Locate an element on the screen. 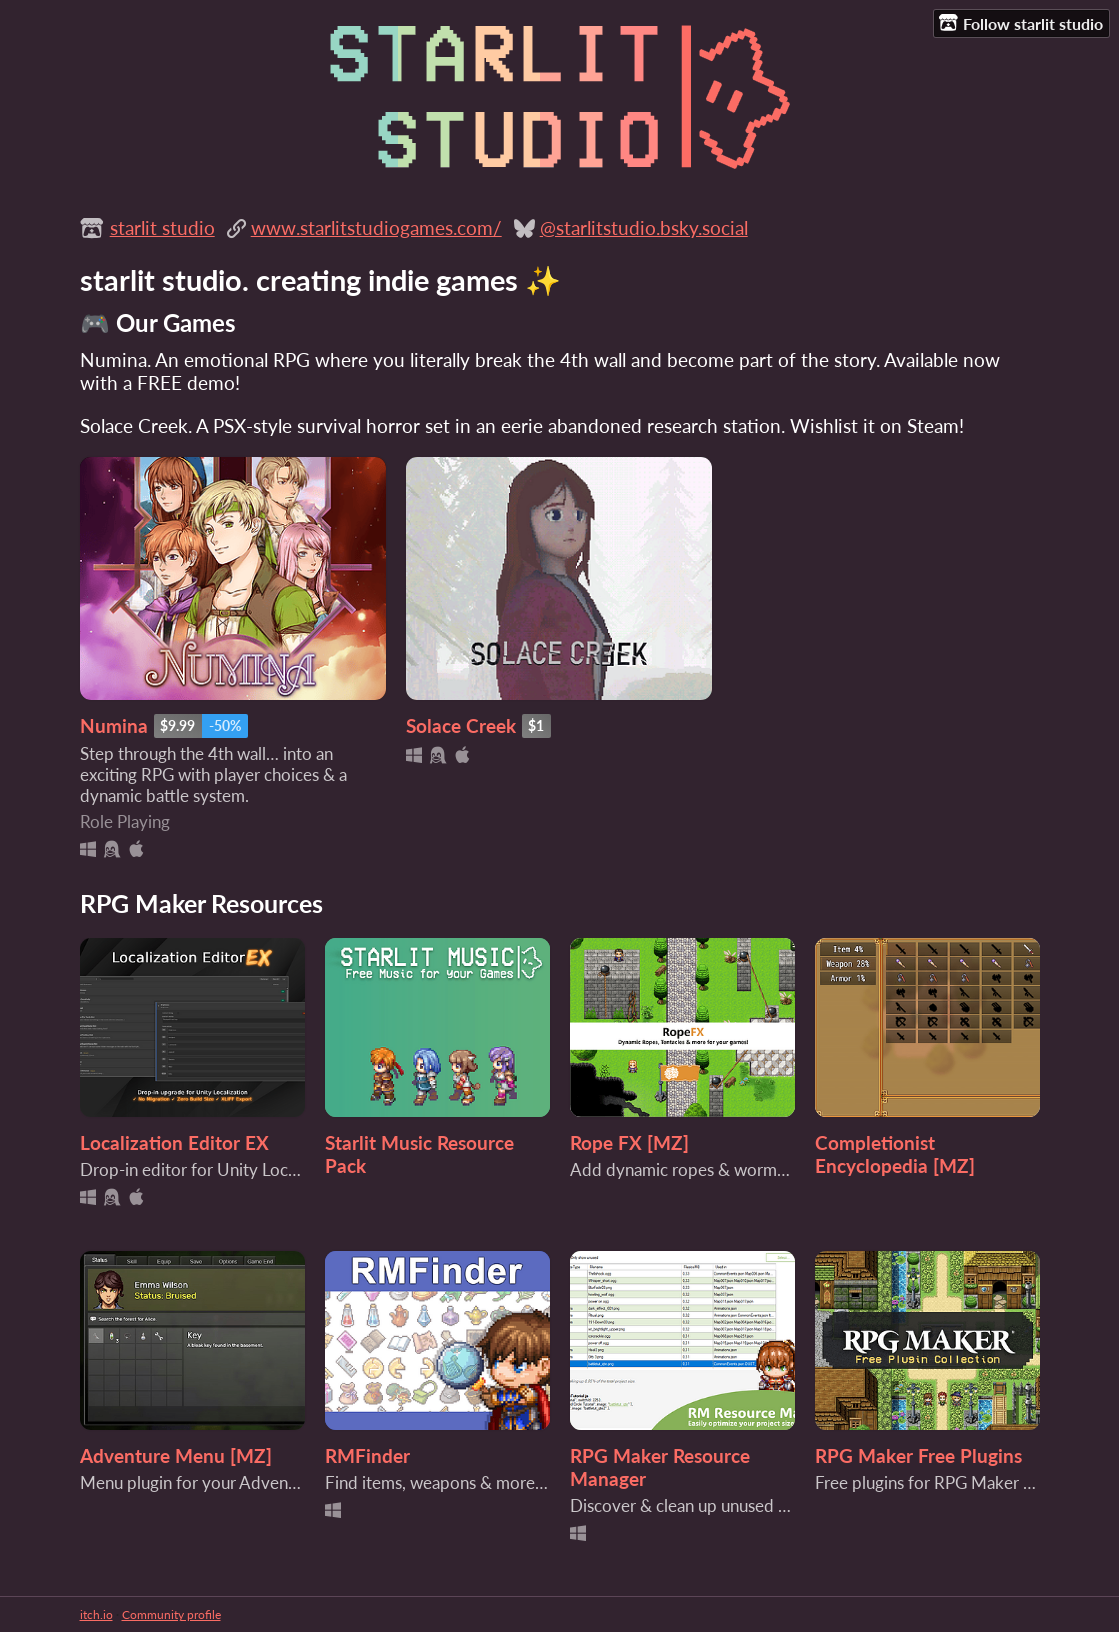 The image size is (1119, 1632). Rope FX [MZ] is located at coordinates (629, 1142).